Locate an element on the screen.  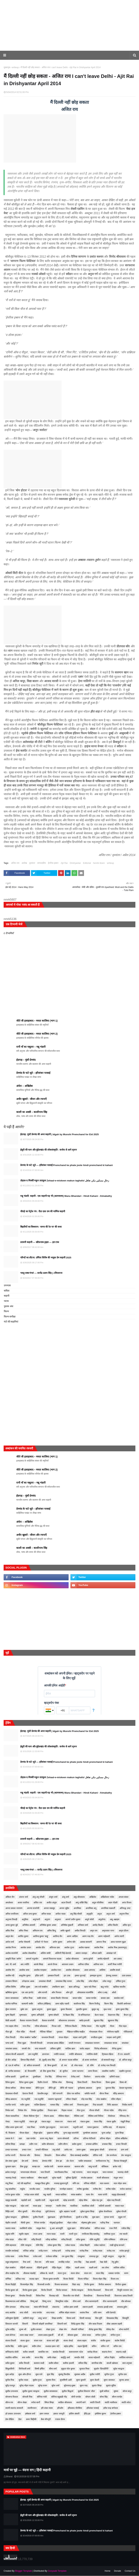
रघुवंश मणि is located at coordinates (9, 2234).